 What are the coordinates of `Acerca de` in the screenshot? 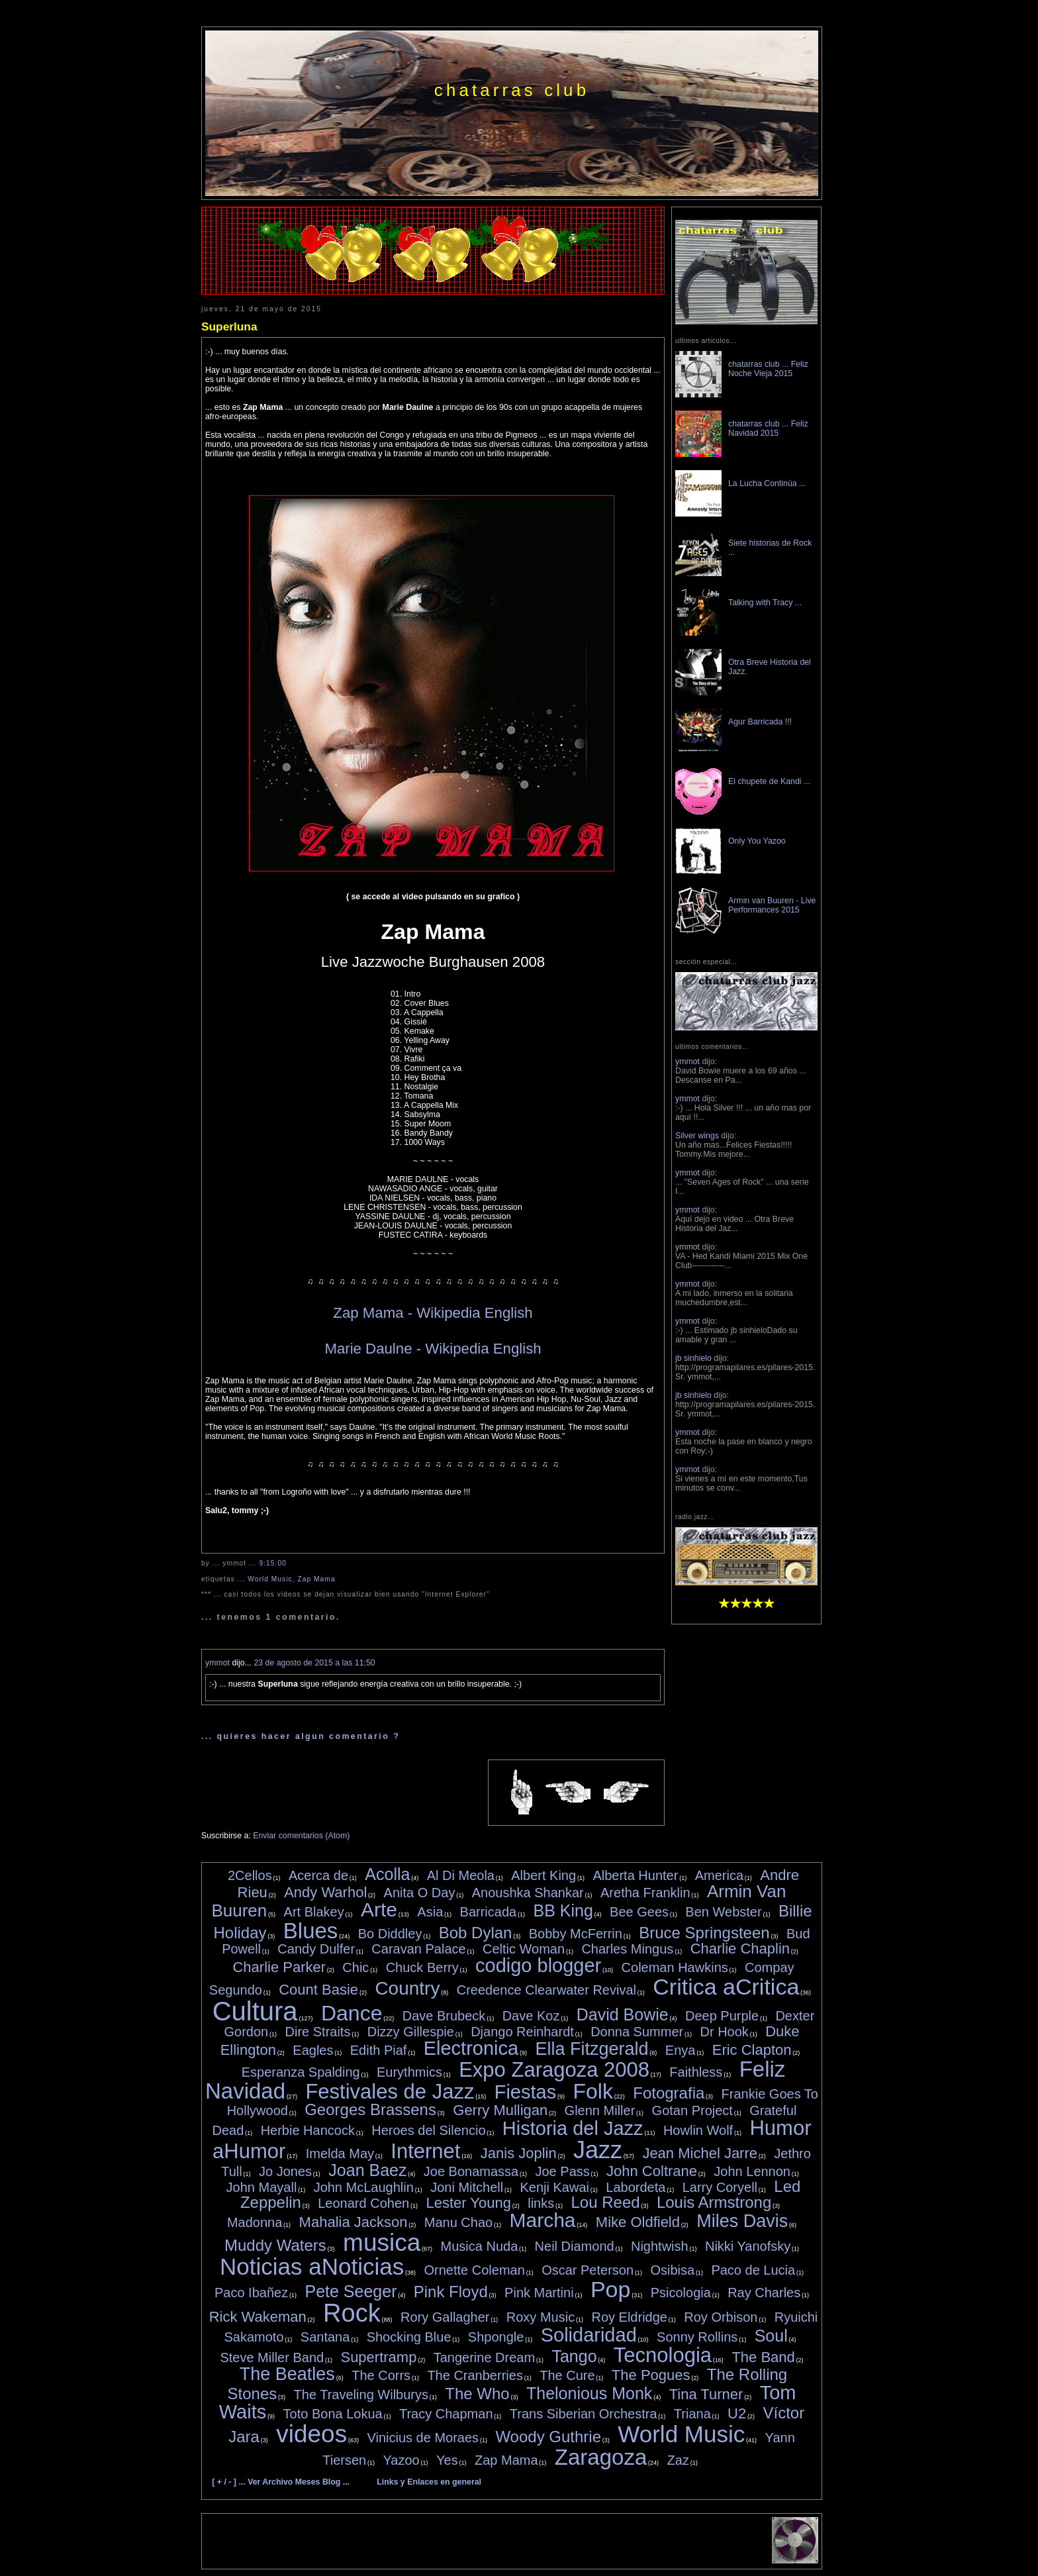 It's located at (318, 1875).